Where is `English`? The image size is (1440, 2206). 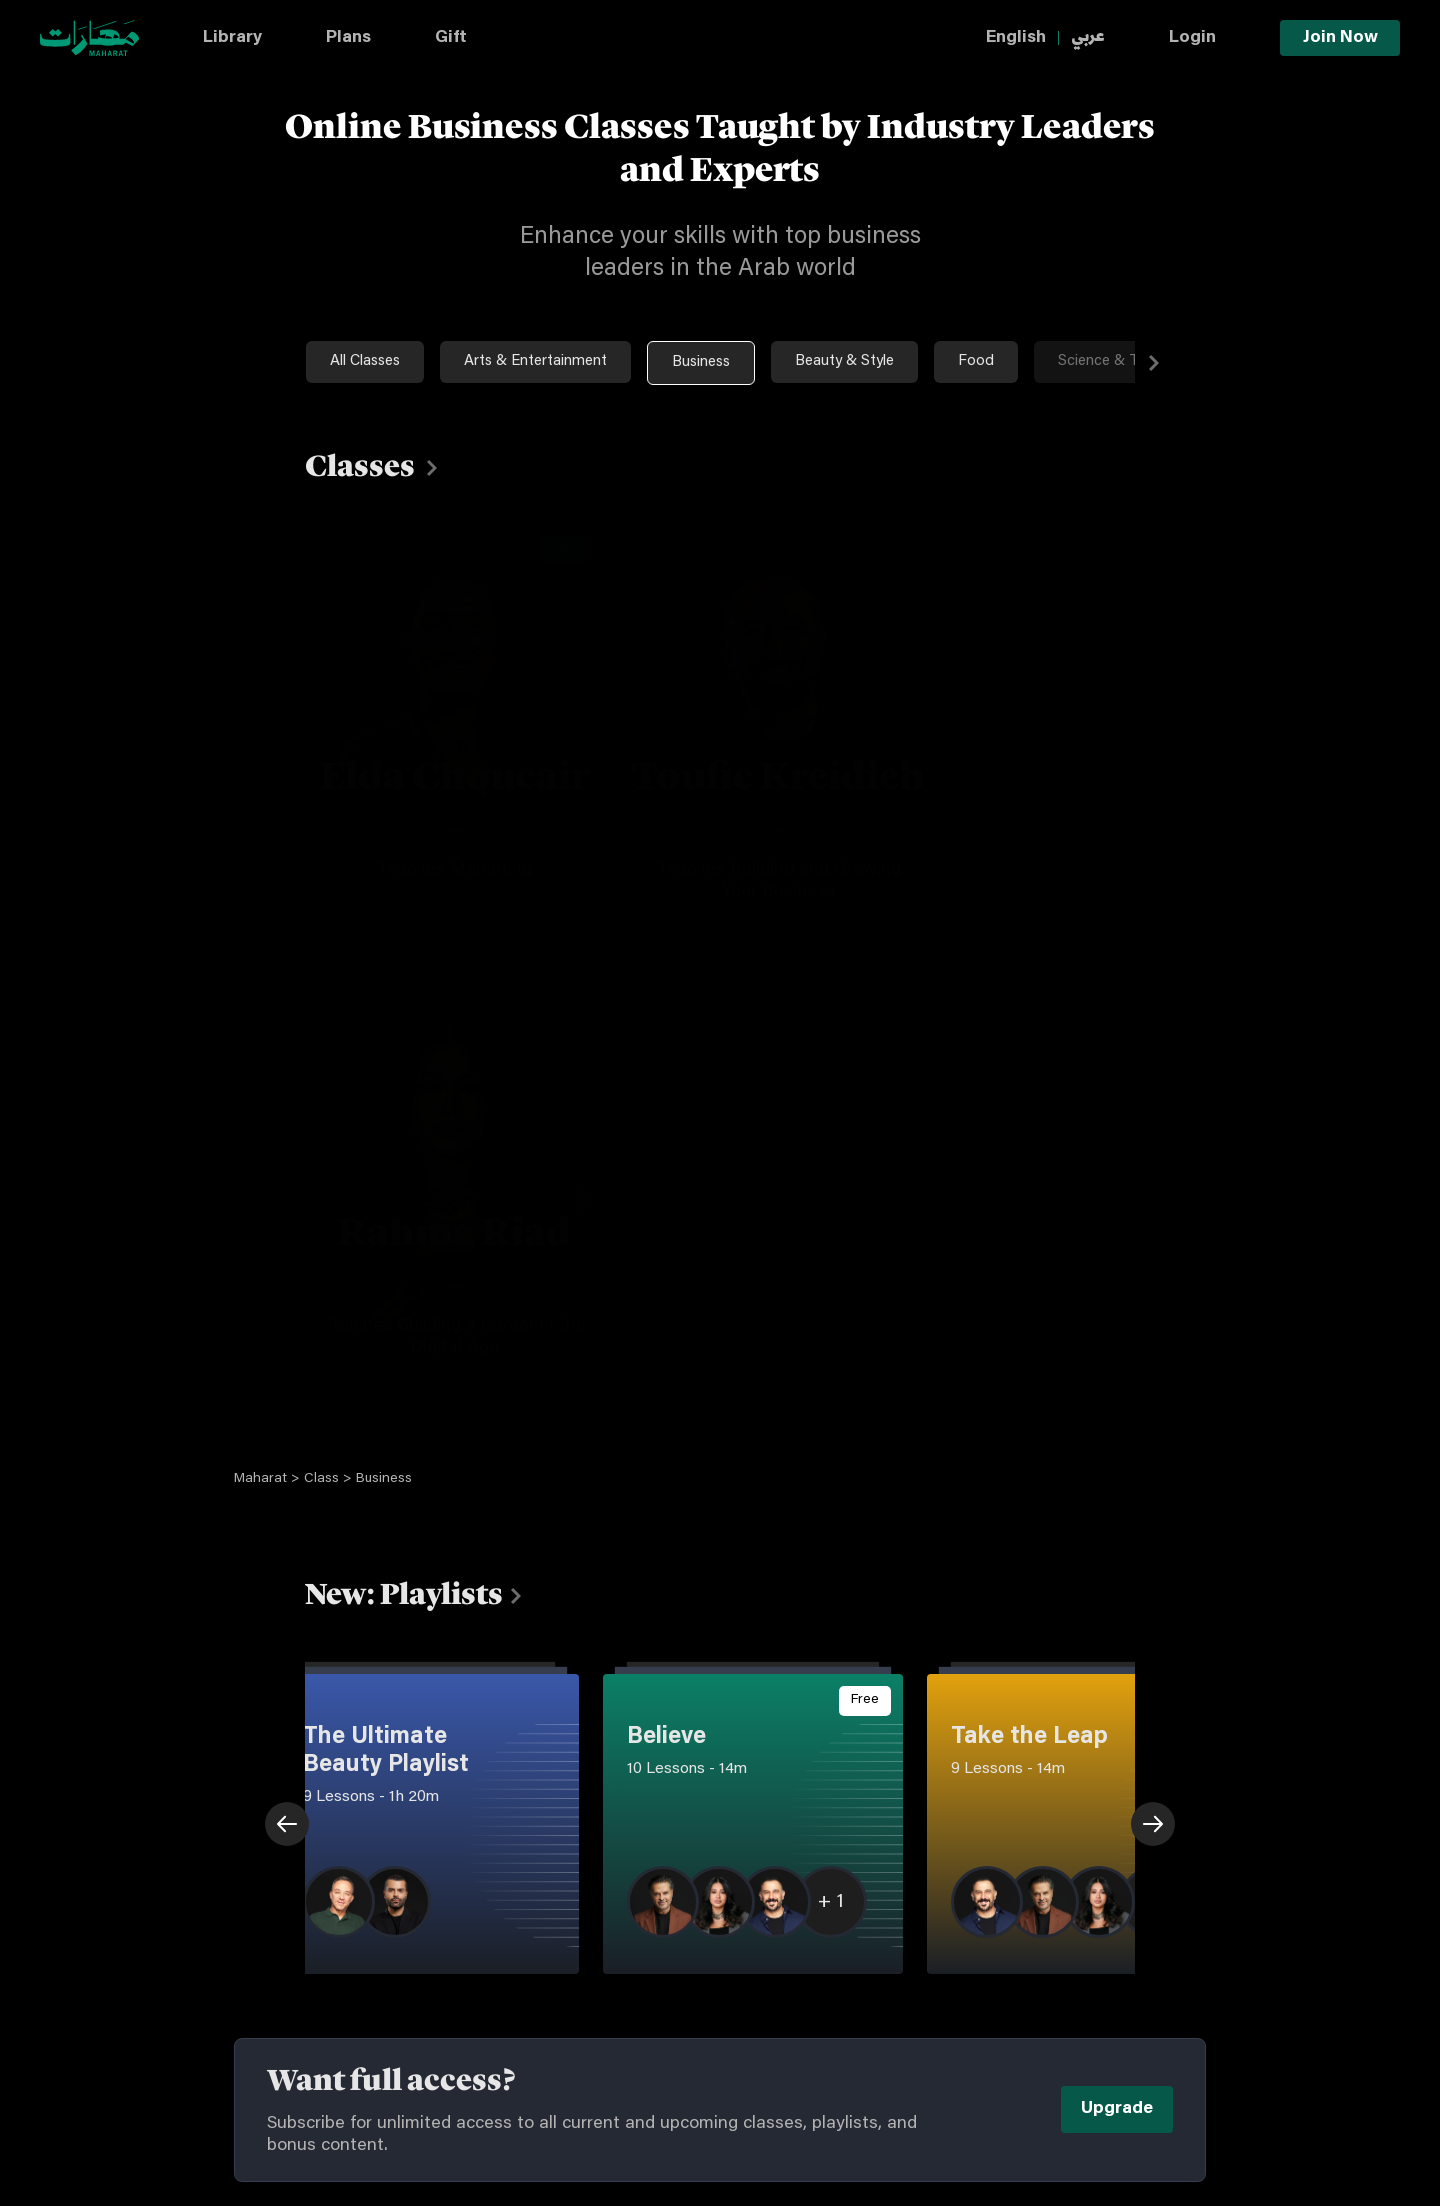 English is located at coordinates (1016, 38).